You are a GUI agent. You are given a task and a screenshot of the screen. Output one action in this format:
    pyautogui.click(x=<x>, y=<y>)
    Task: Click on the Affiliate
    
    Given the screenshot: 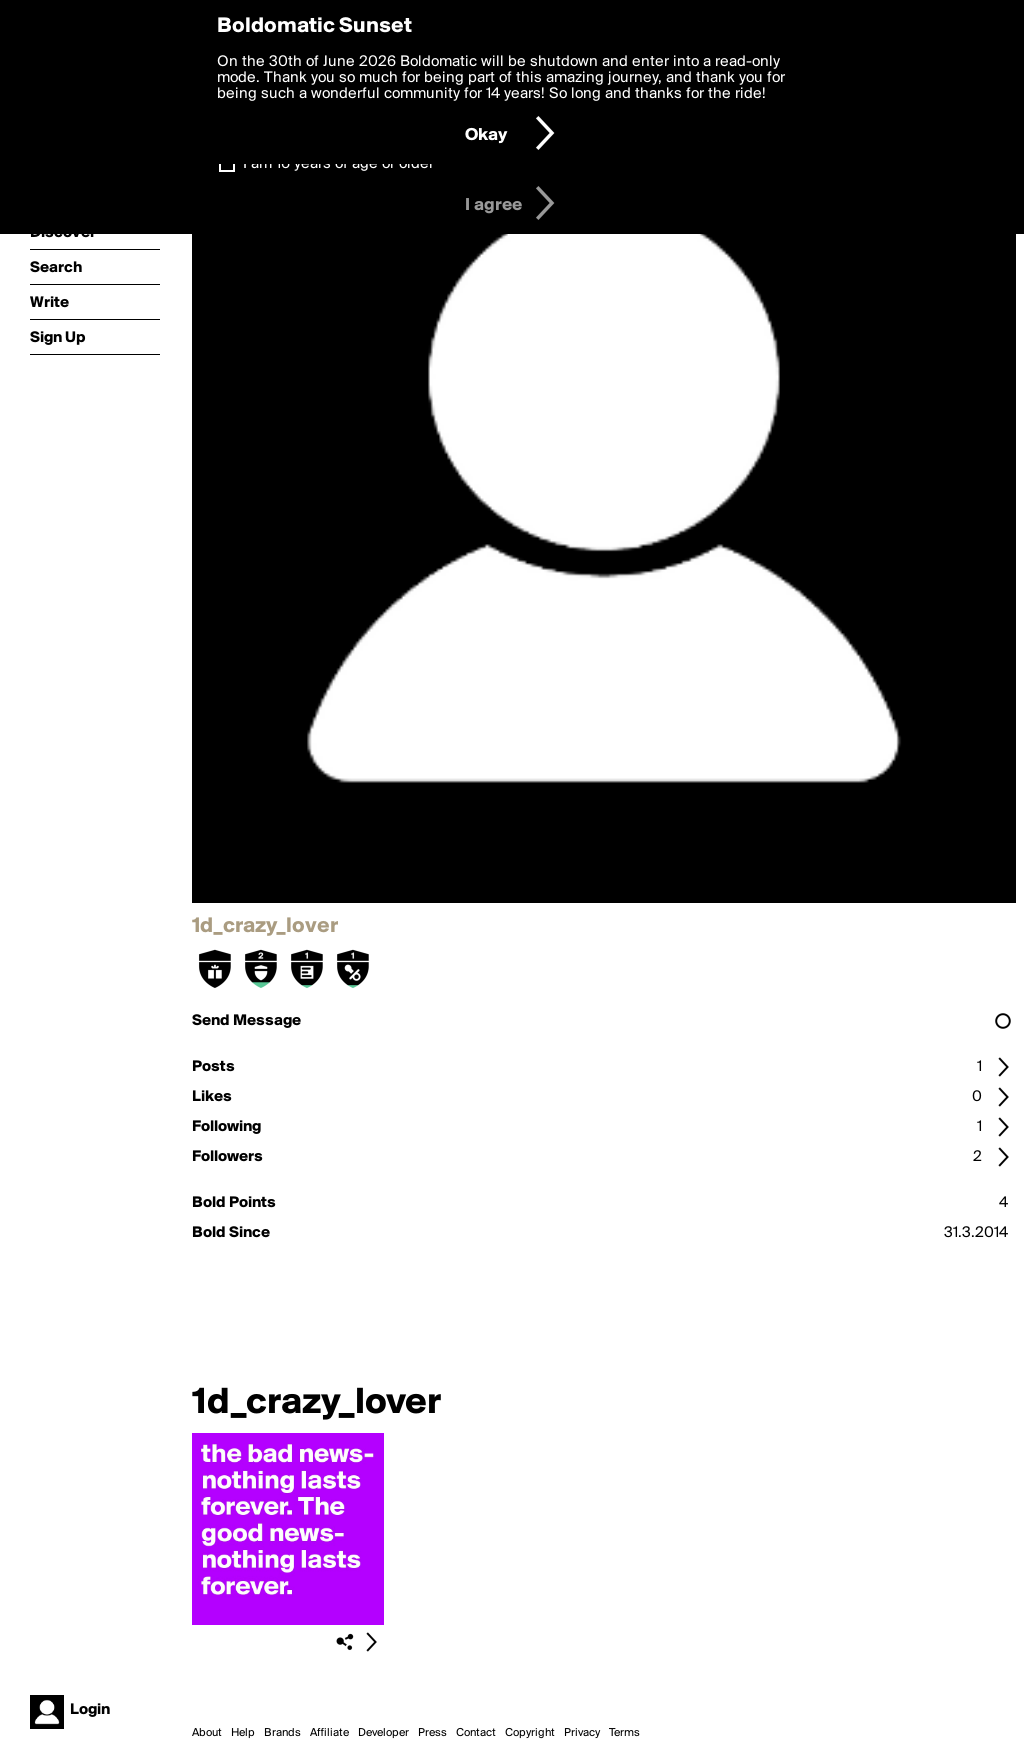 What is the action you would take?
    pyautogui.click(x=329, y=1733)
    